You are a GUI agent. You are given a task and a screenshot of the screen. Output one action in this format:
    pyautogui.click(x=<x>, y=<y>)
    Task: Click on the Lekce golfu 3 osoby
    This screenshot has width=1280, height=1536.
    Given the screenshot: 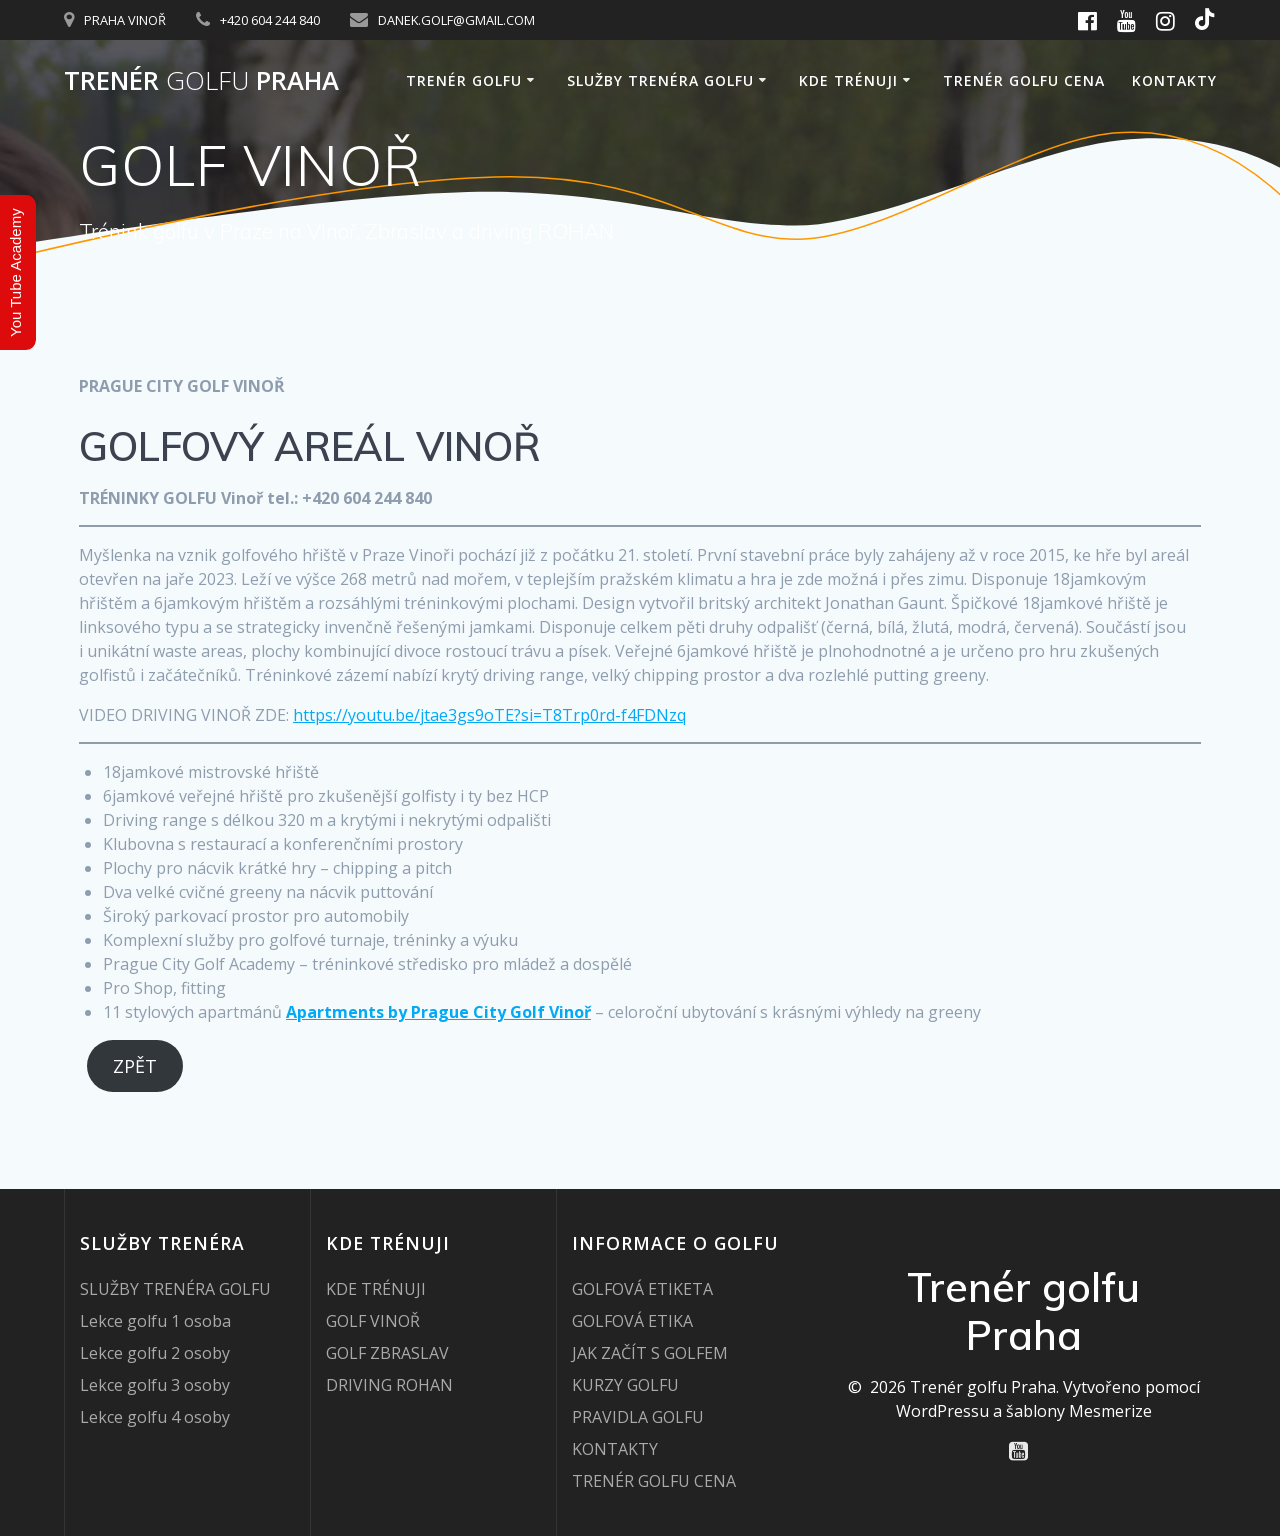 What is the action you would take?
    pyautogui.click(x=155, y=1385)
    